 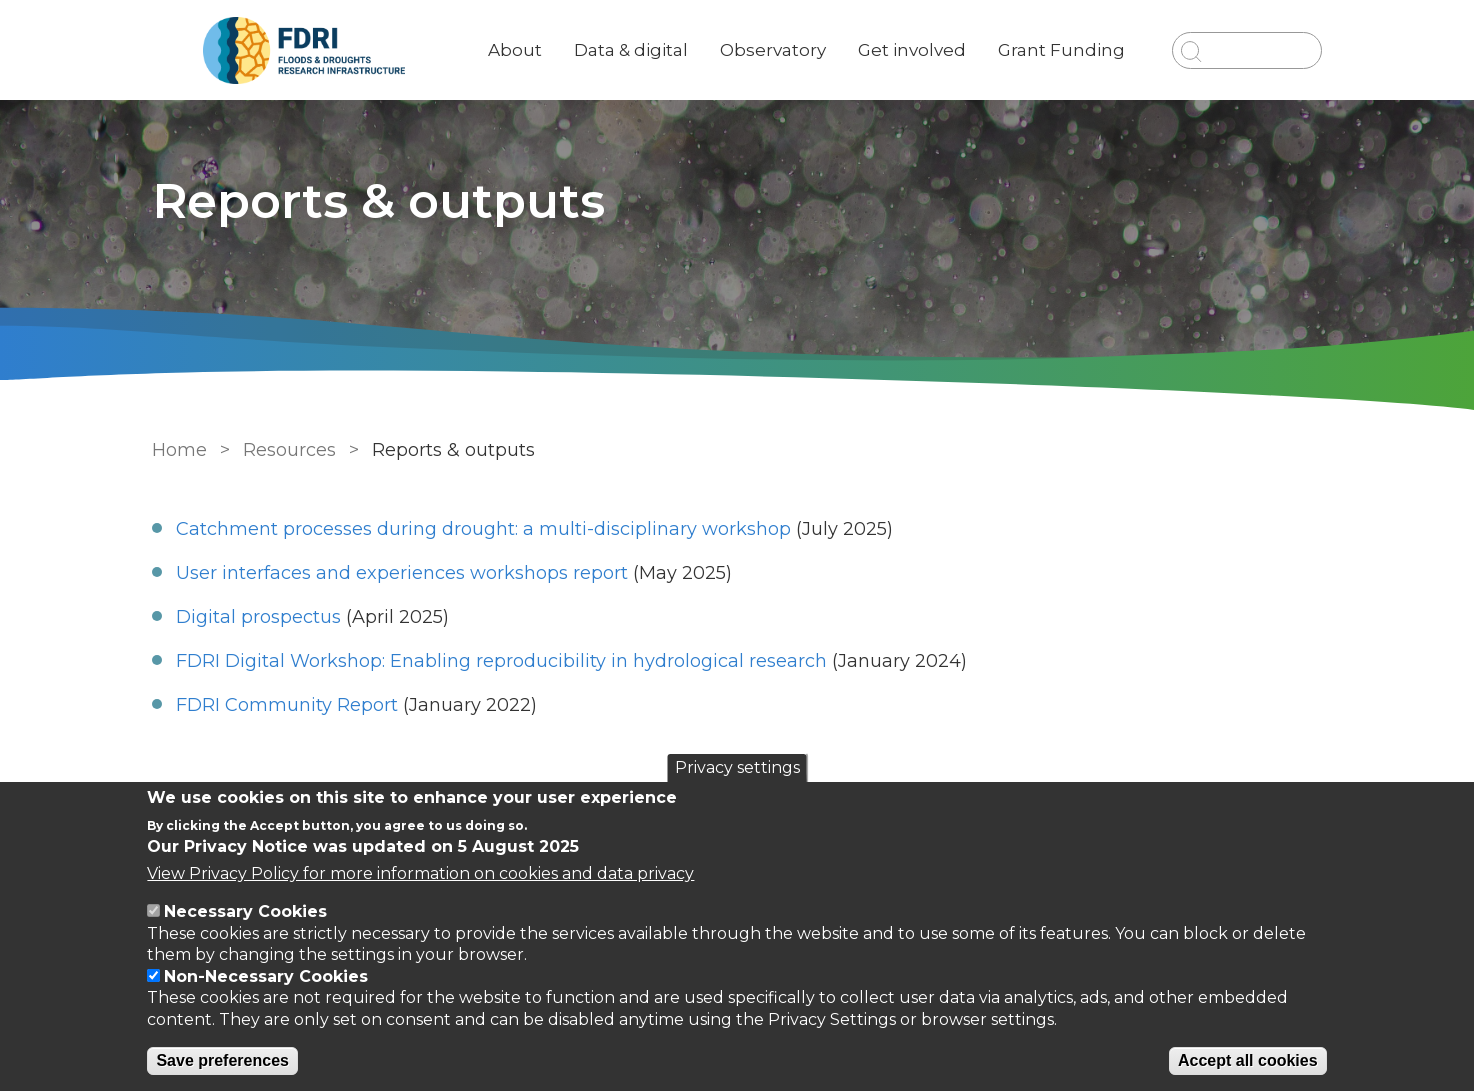 What do you see at coordinates (912, 50) in the screenshot?
I see `Get involved` at bounding box center [912, 50].